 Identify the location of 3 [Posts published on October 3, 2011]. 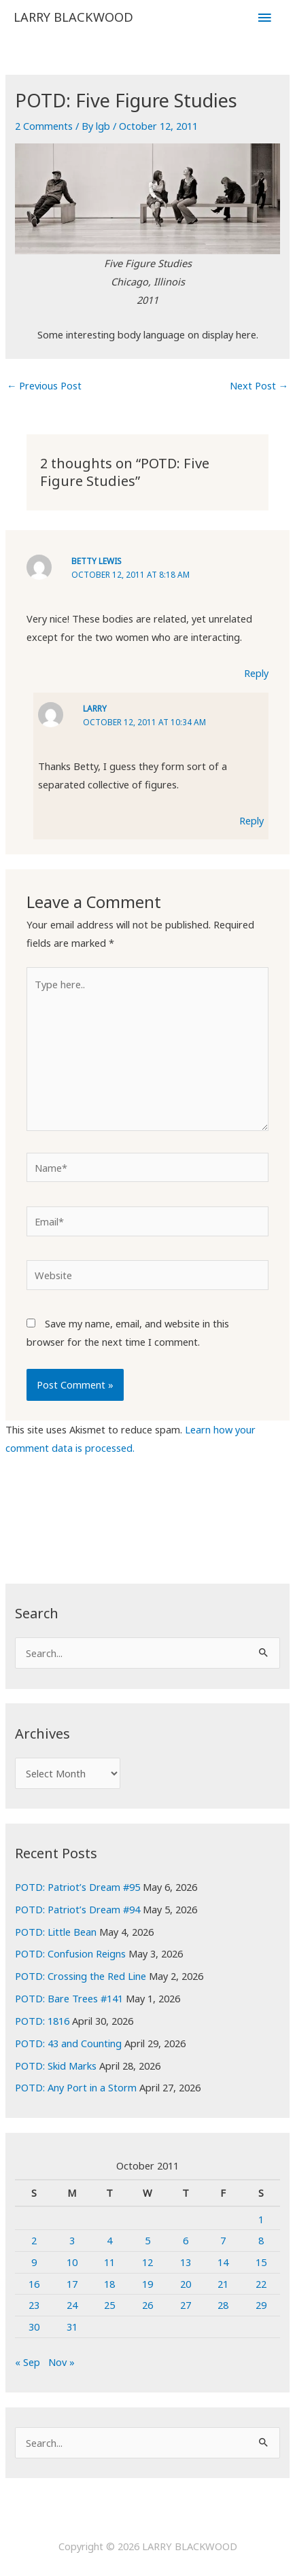
(72, 2240).